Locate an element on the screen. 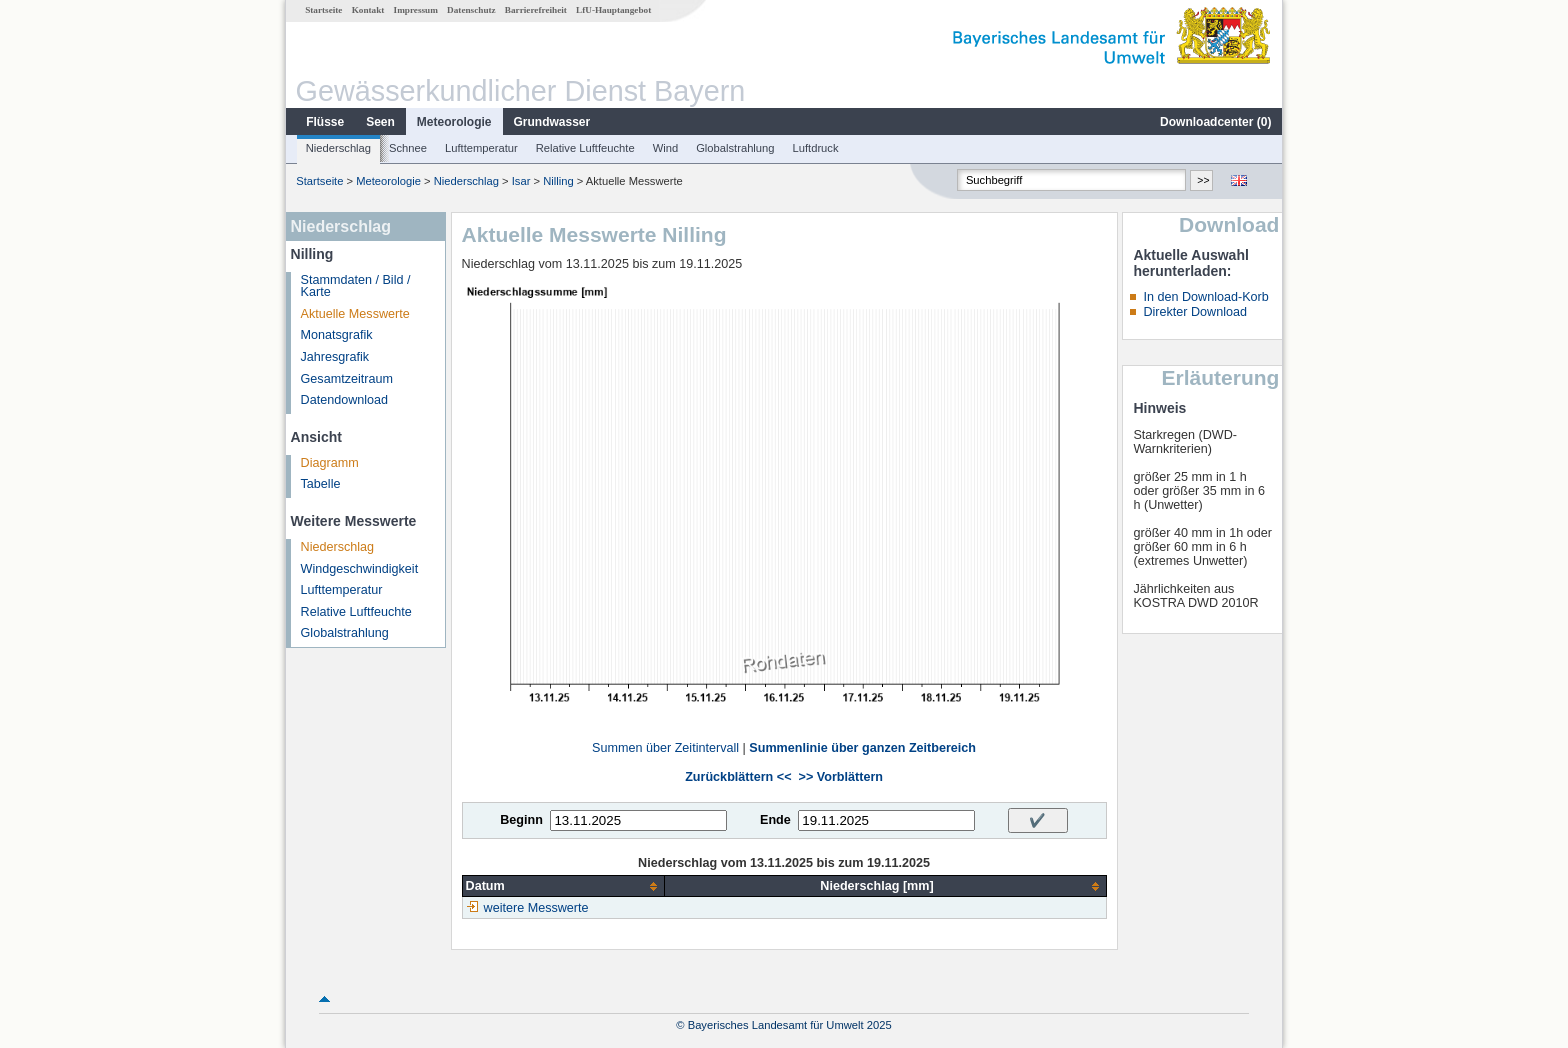 The image size is (1568, 1048). Datenschutz is located at coordinates (471, 10).